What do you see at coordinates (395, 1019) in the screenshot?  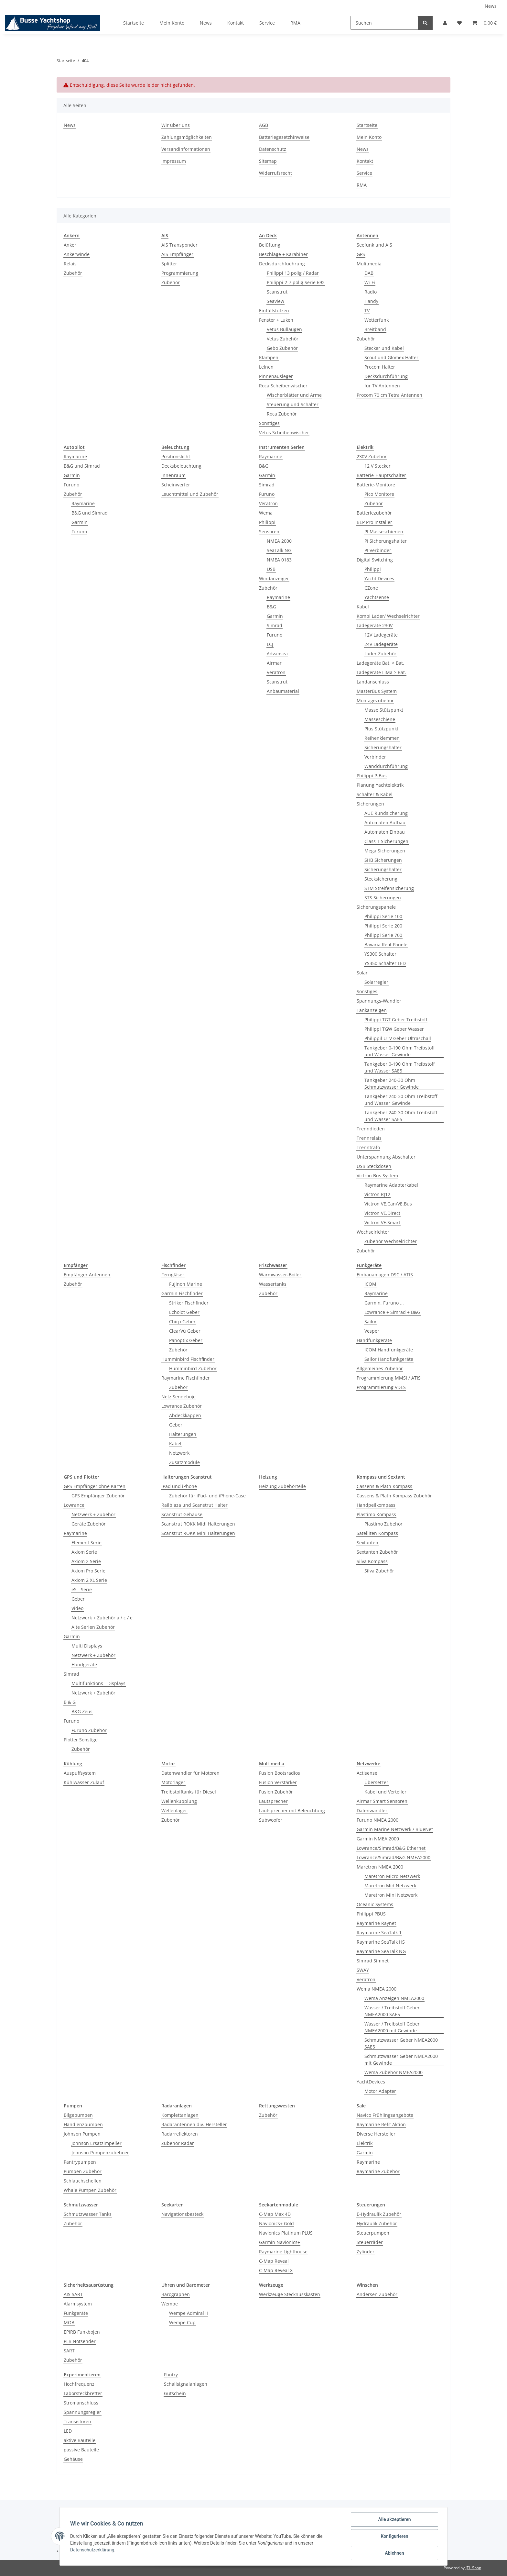 I see `Philippi TGT Geber Treibstoff` at bounding box center [395, 1019].